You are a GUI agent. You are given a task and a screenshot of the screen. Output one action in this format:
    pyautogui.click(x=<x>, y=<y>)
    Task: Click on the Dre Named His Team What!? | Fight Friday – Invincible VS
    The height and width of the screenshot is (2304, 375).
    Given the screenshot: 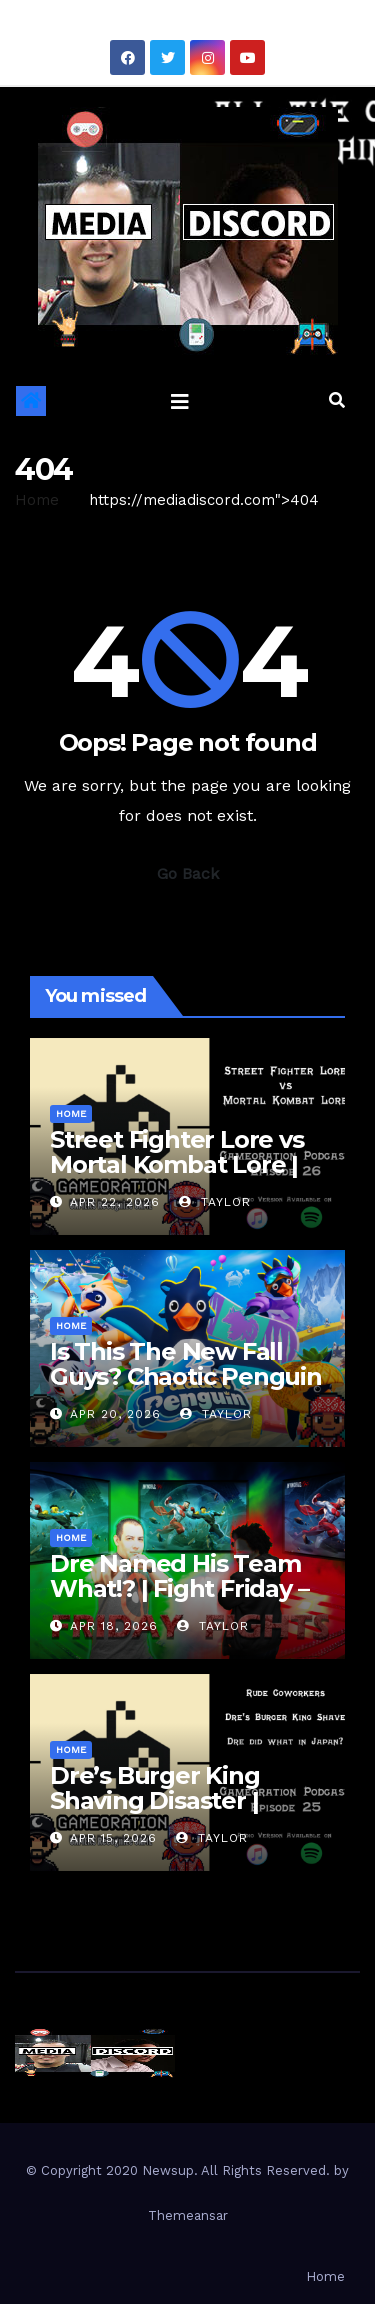 What is the action you would take?
    pyautogui.click(x=179, y=1588)
    